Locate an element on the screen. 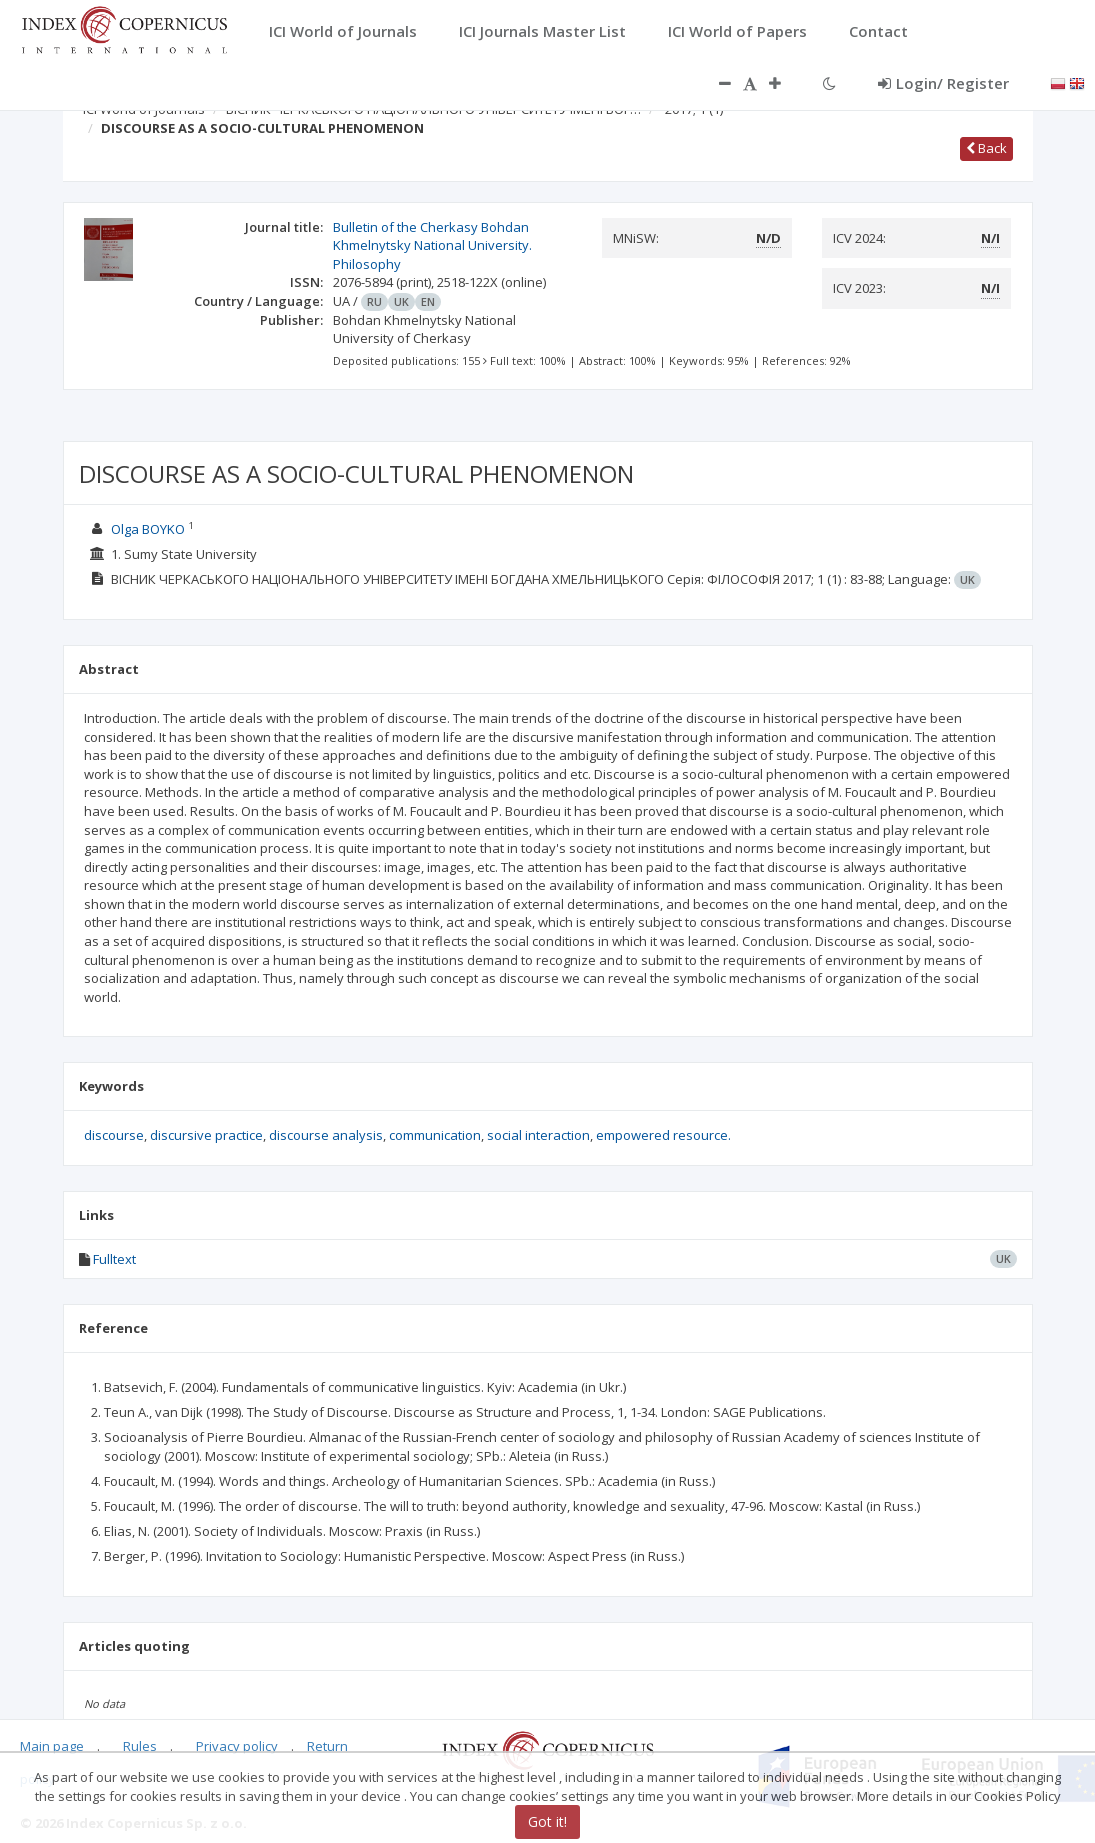 The width and height of the screenshot is (1095, 1843). discursive practice is located at coordinates (206, 1135).